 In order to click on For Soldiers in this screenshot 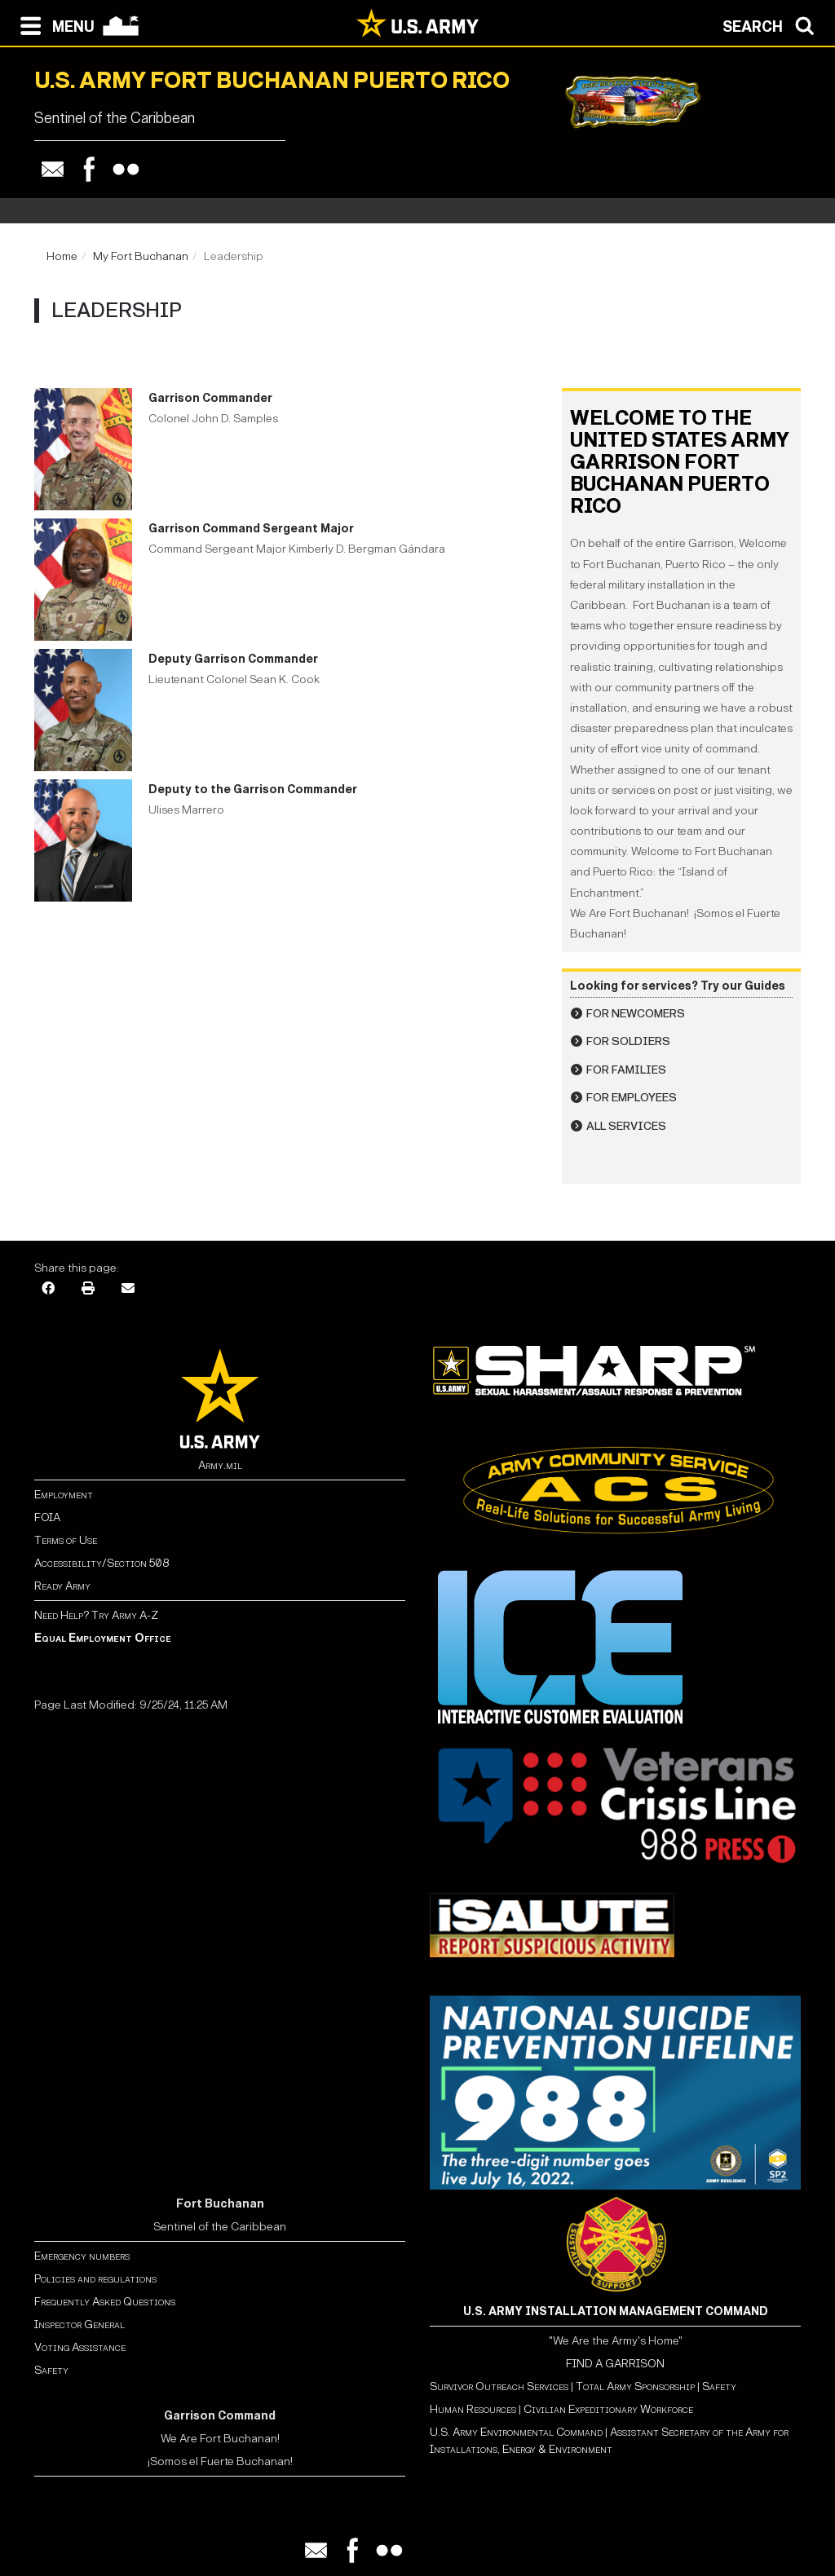, I will do `click(628, 1041)`.